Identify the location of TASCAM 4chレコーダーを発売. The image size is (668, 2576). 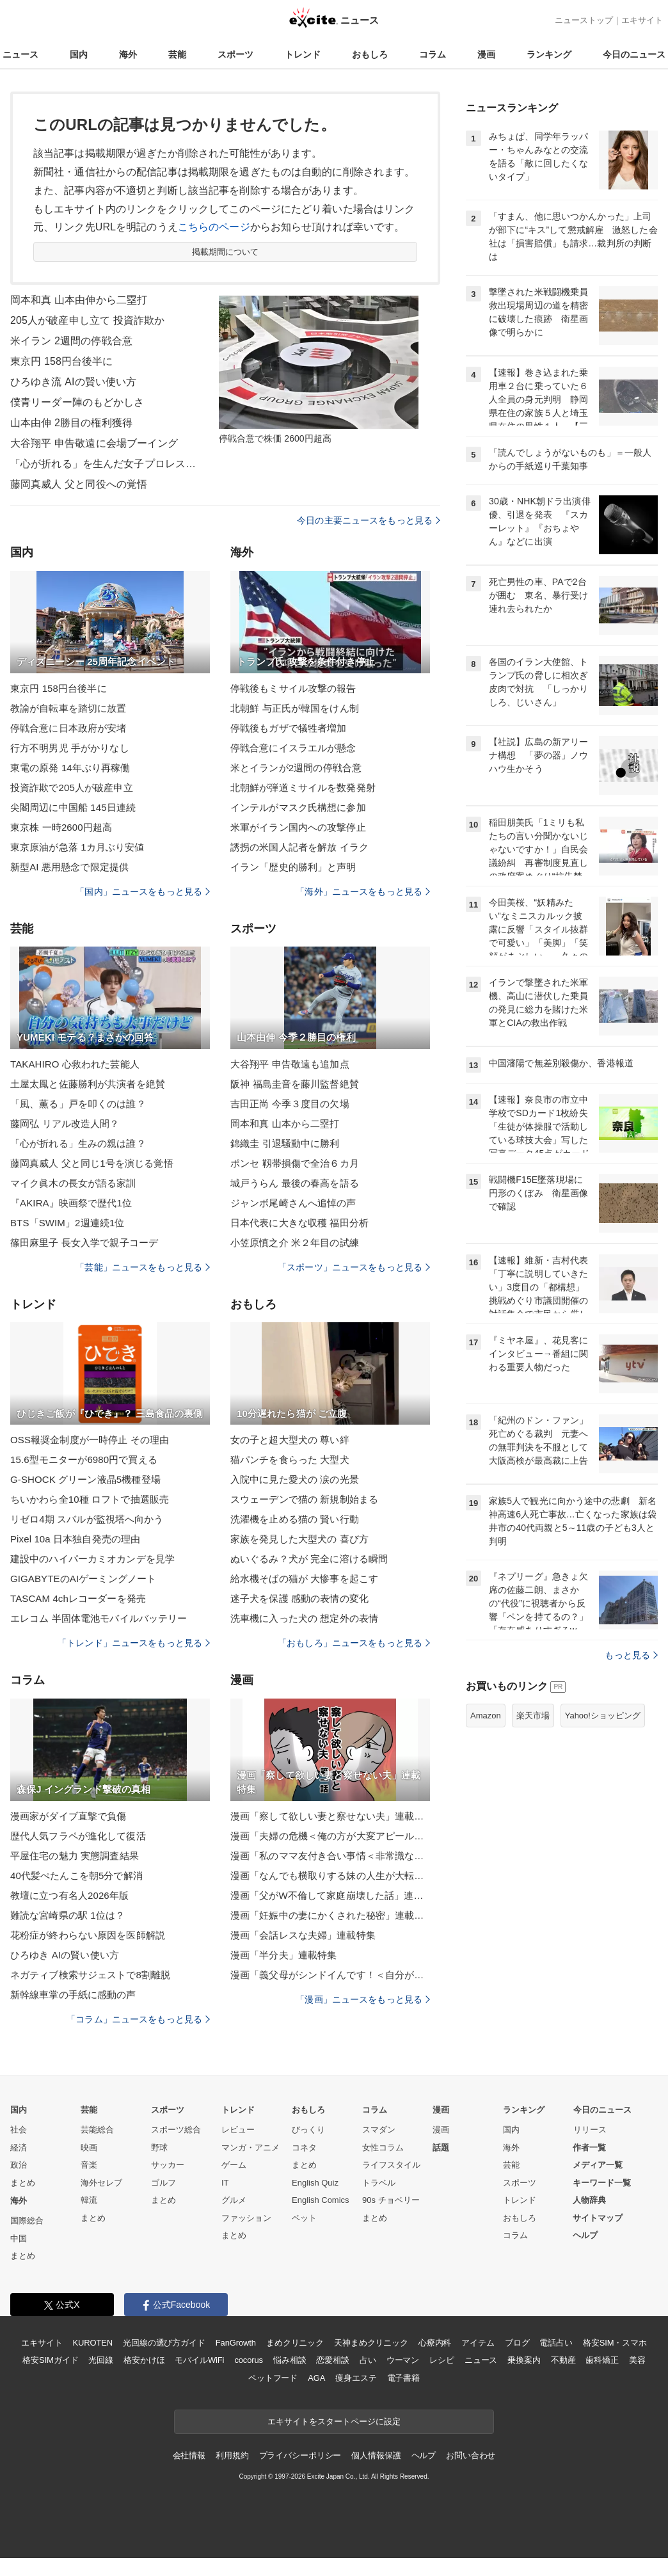
(78, 1598).